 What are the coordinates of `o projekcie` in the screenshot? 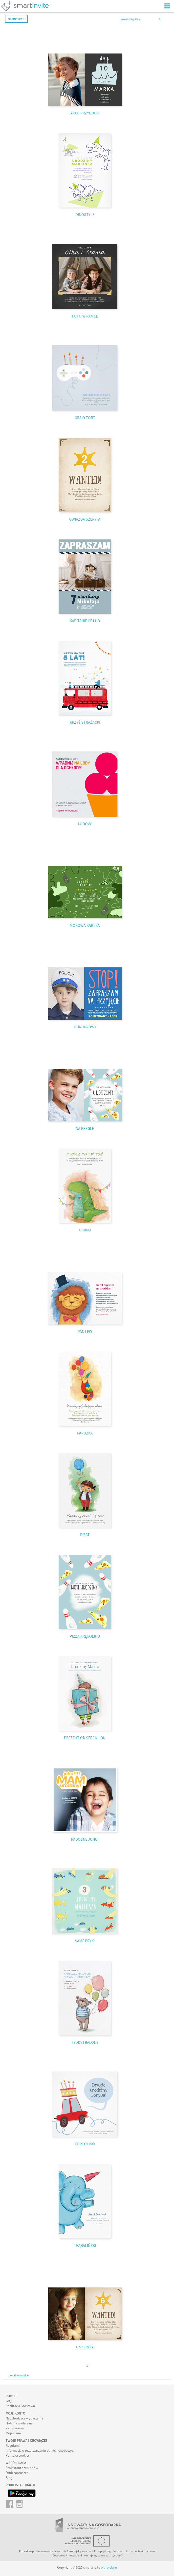 It's located at (109, 2567).